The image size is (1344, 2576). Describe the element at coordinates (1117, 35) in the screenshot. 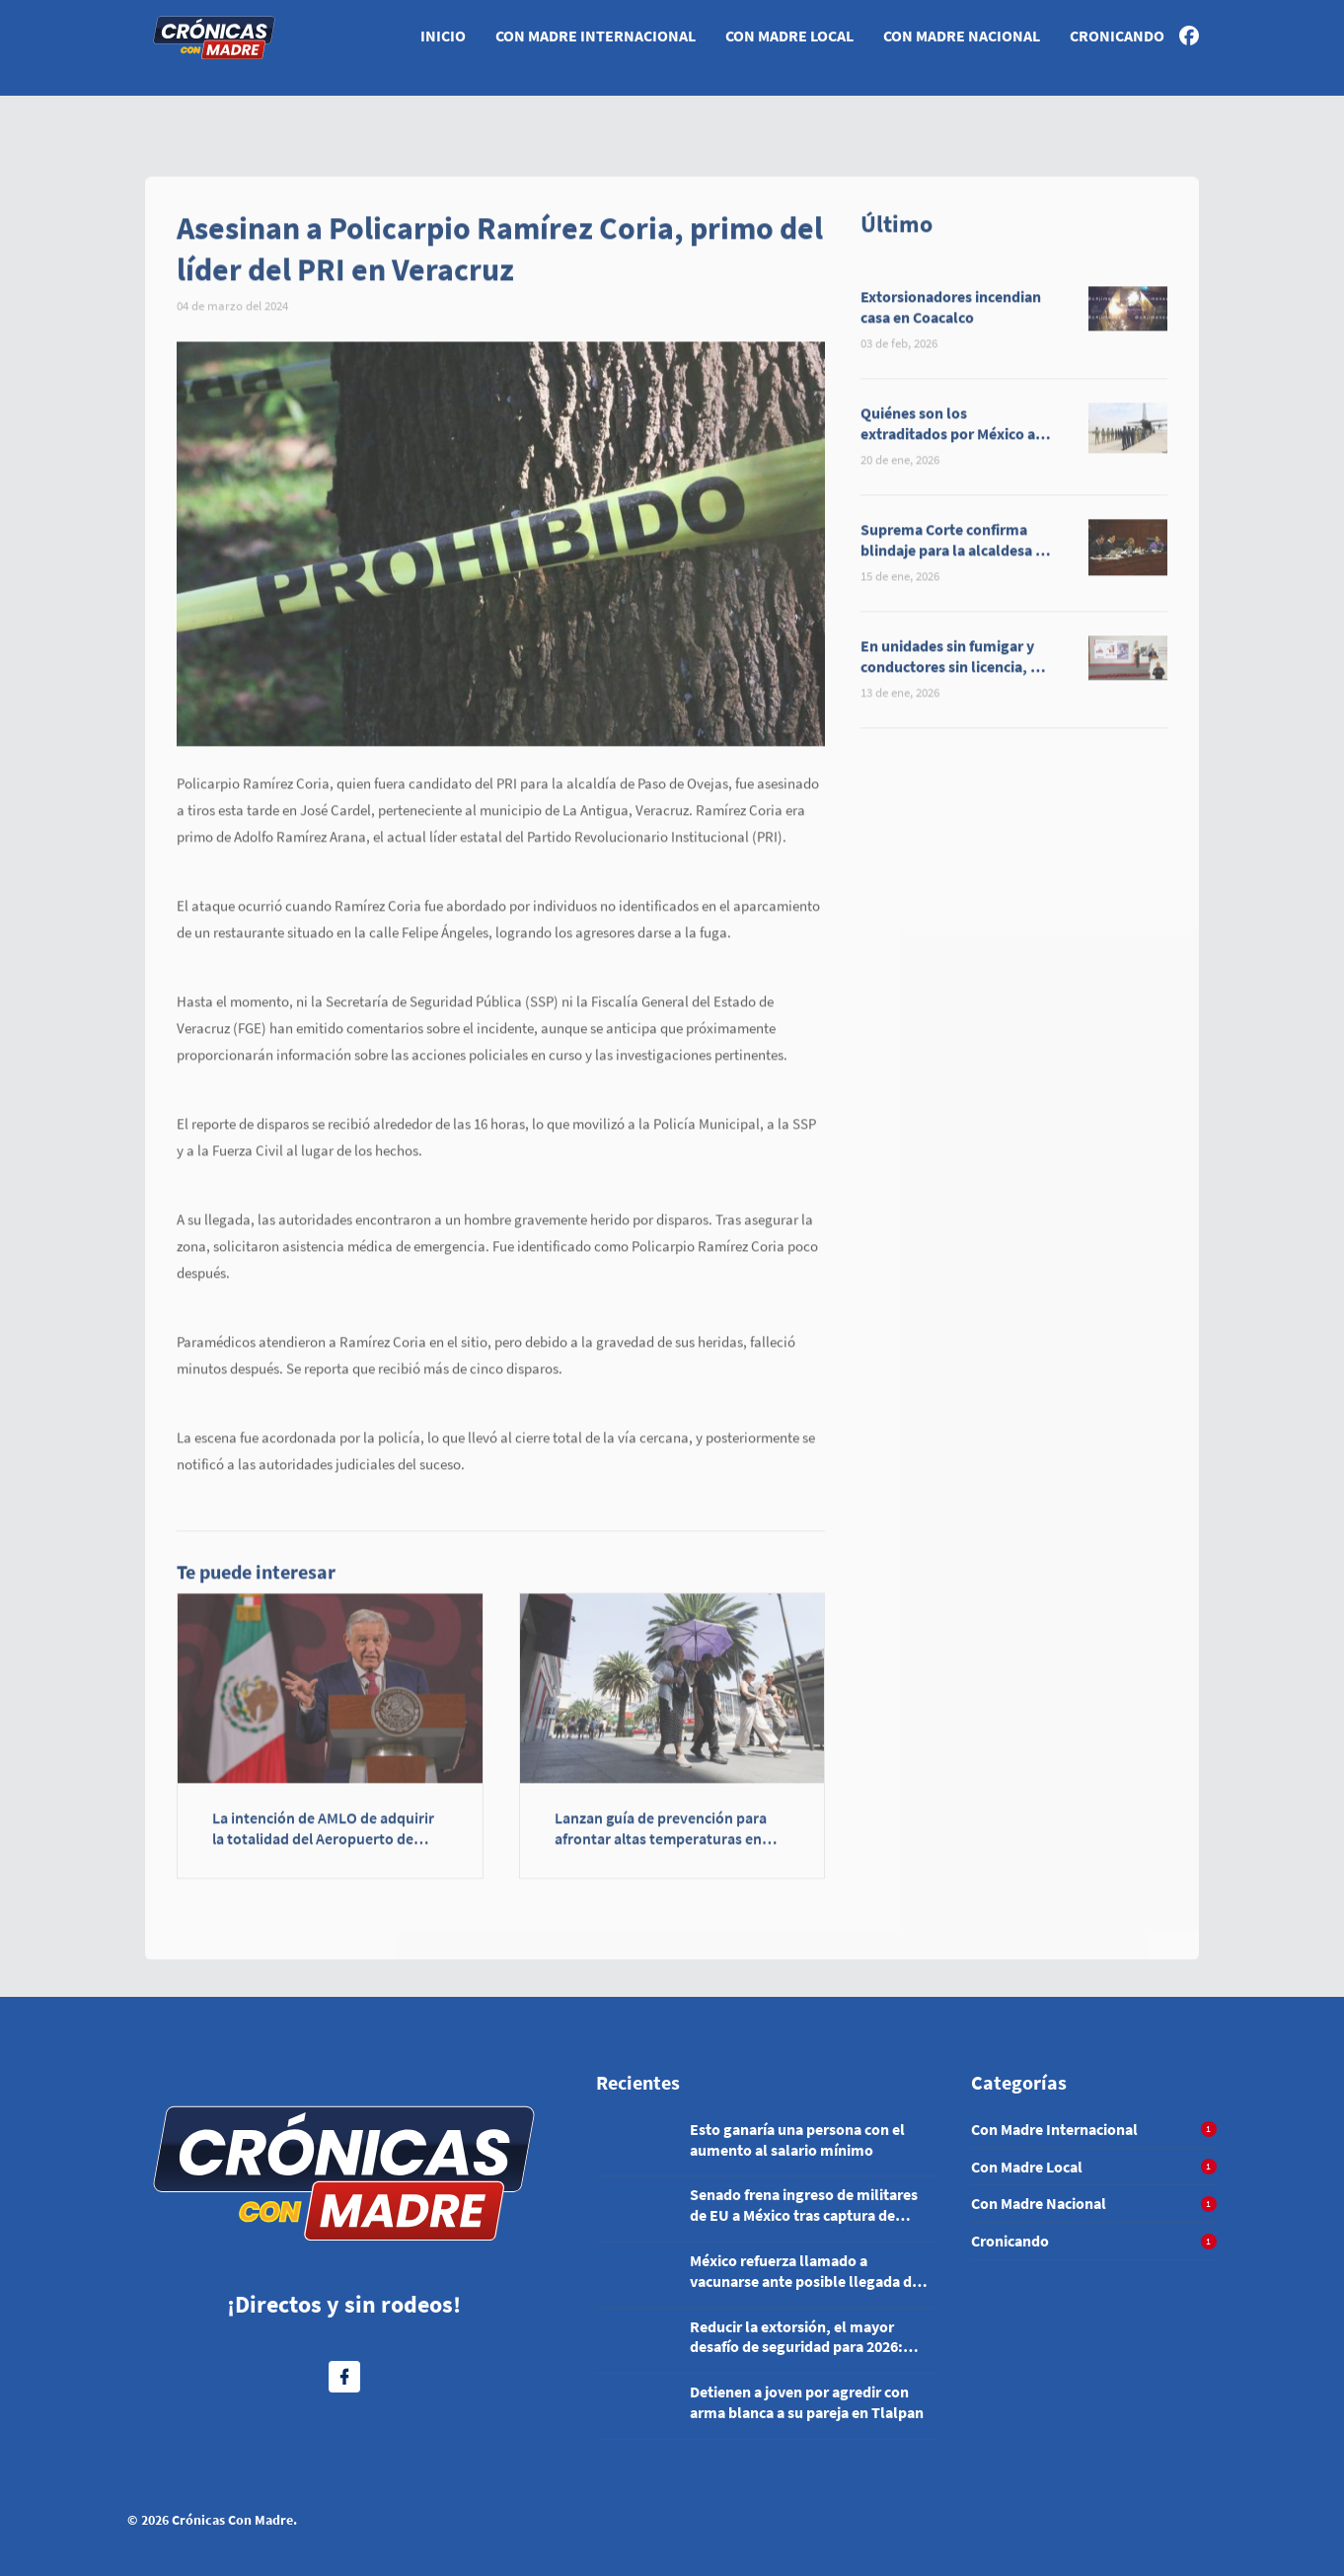

I see `Cronicando` at that location.